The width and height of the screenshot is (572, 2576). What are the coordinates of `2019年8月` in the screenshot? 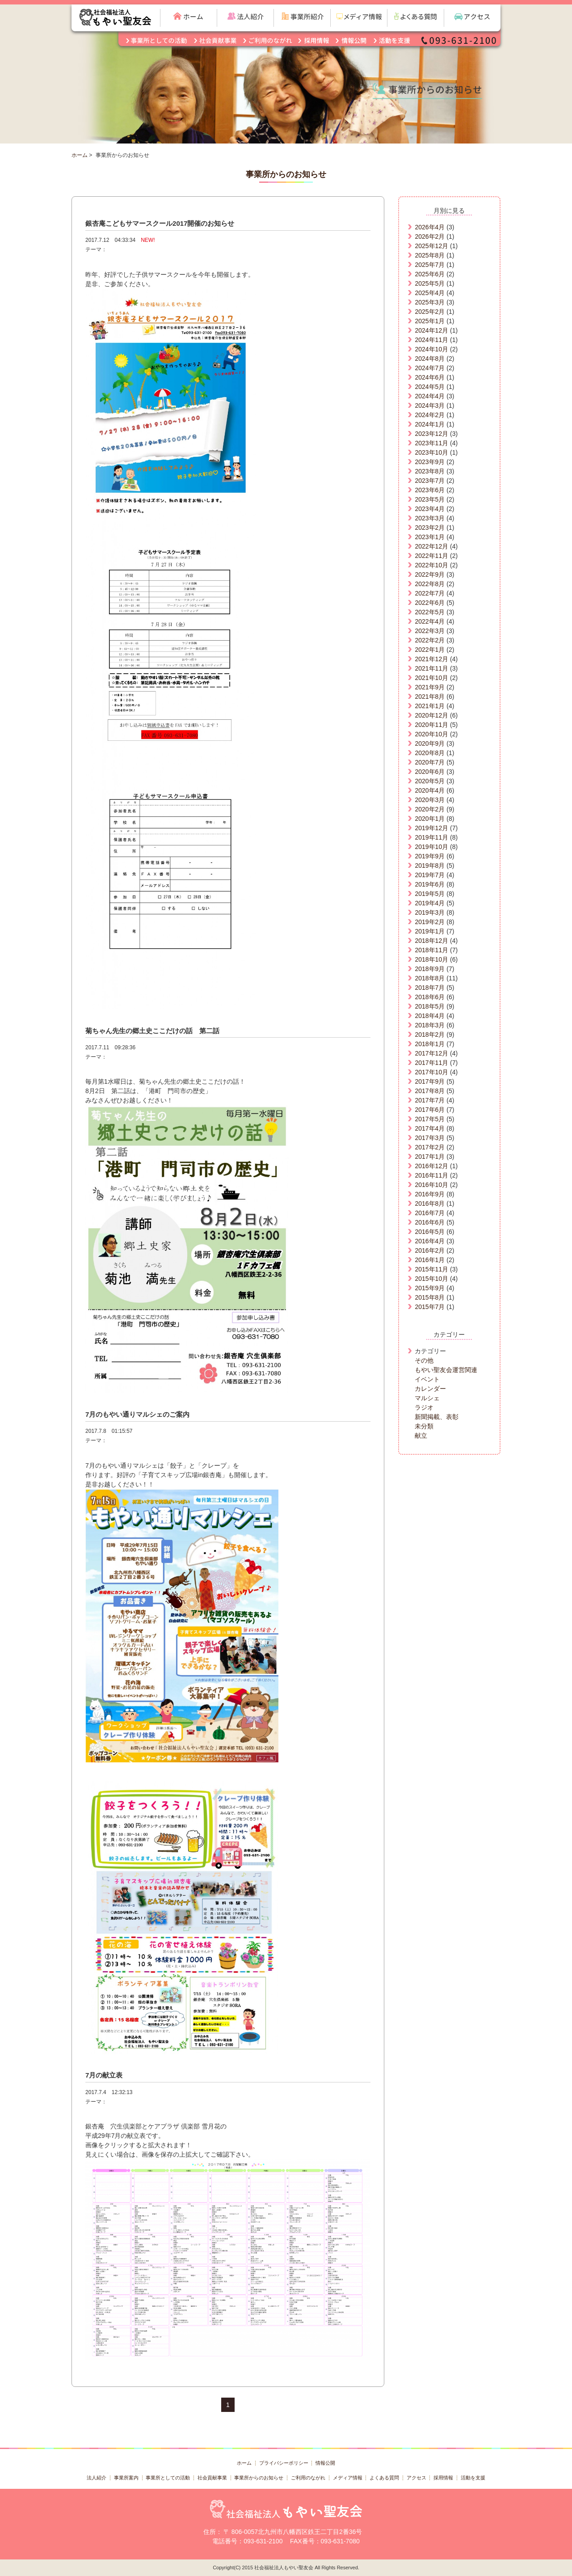 It's located at (430, 865).